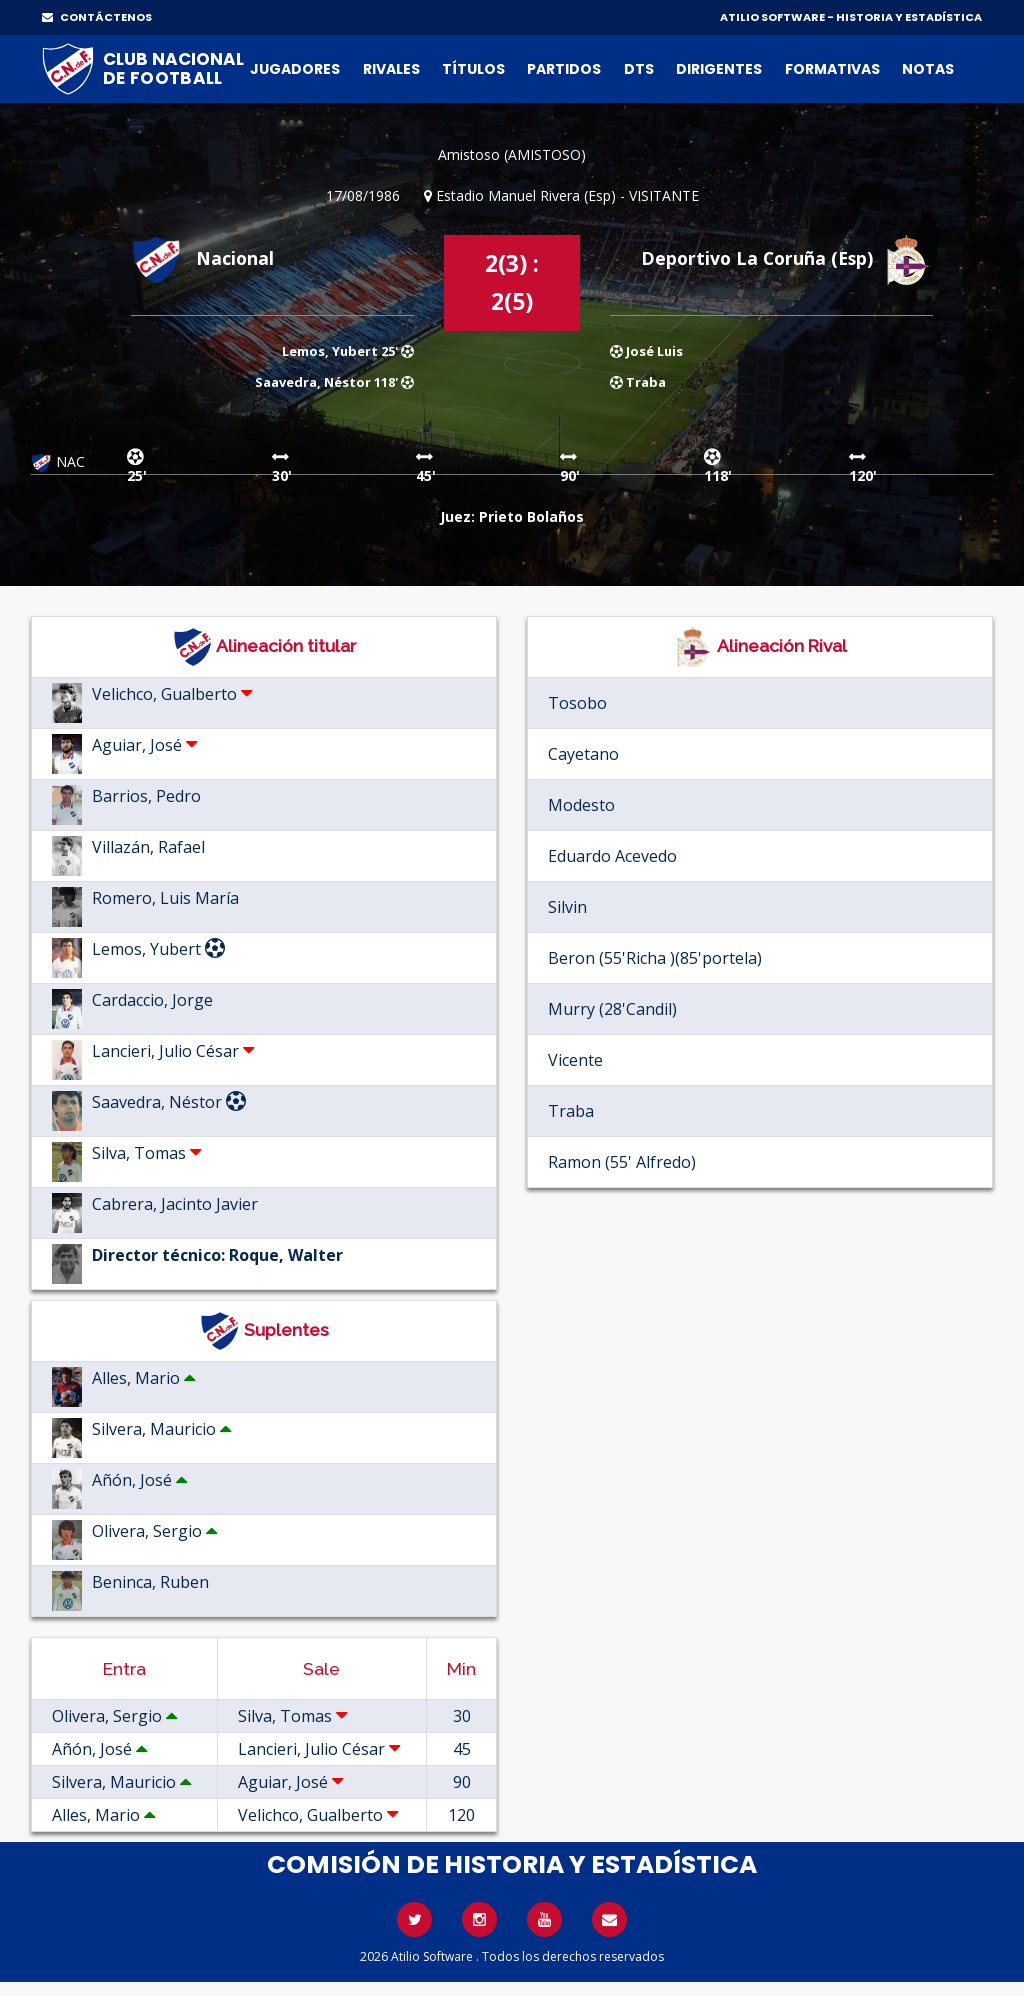 The image size is (1024, 1996). I want to click on Notas, so click(928, 69).